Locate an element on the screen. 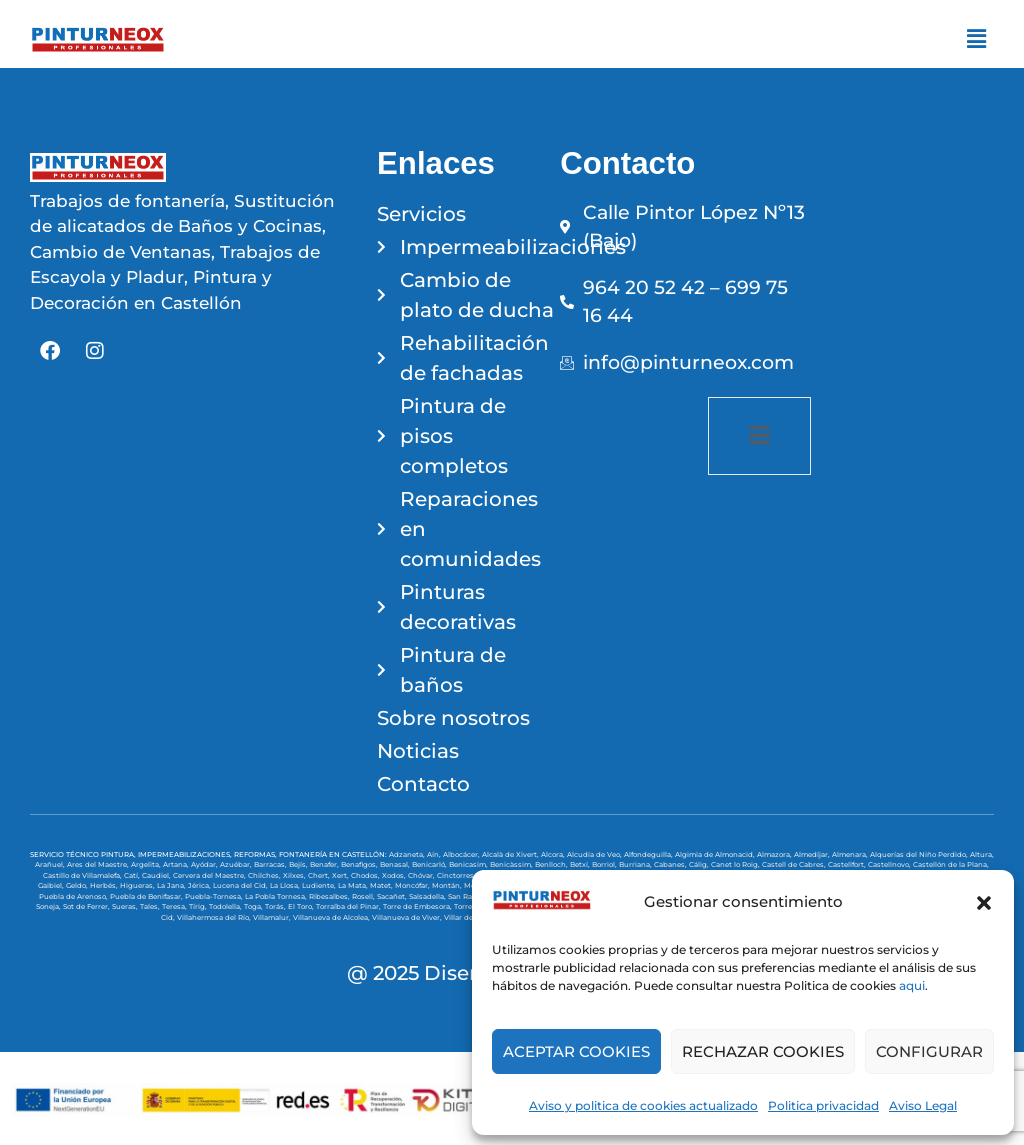 This screenshot has height=1145, width=1024. Matet, is located at coordinates (382, 885).